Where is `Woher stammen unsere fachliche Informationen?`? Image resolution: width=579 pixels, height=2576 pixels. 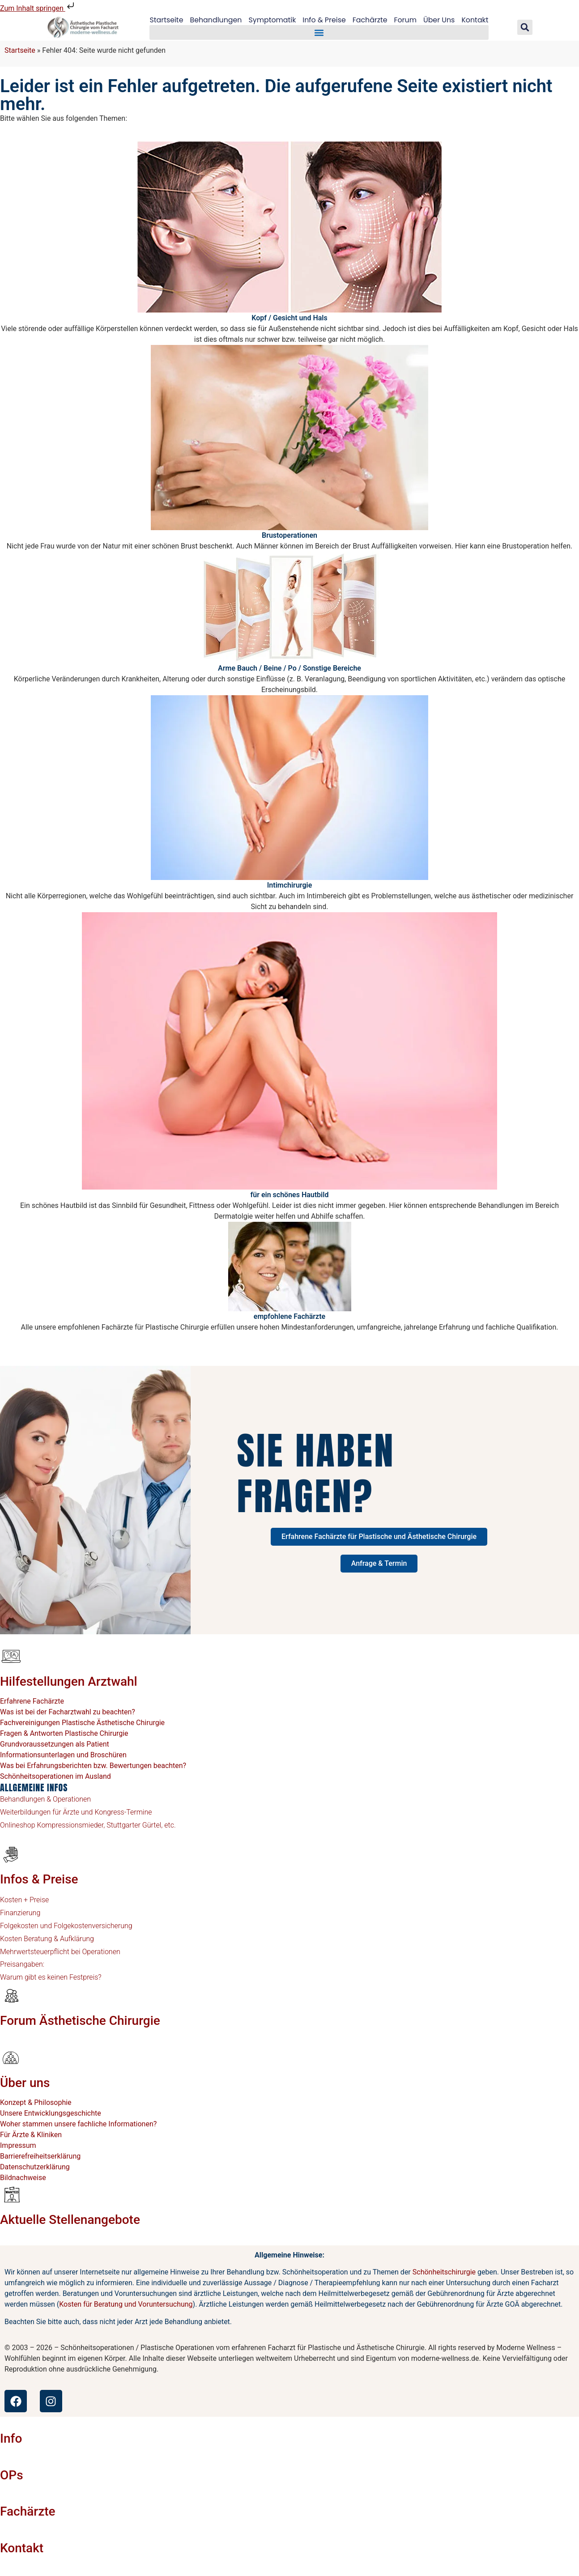 Woher stammen unsere fachliche Informationen? is located at coordinates (78, 2124).